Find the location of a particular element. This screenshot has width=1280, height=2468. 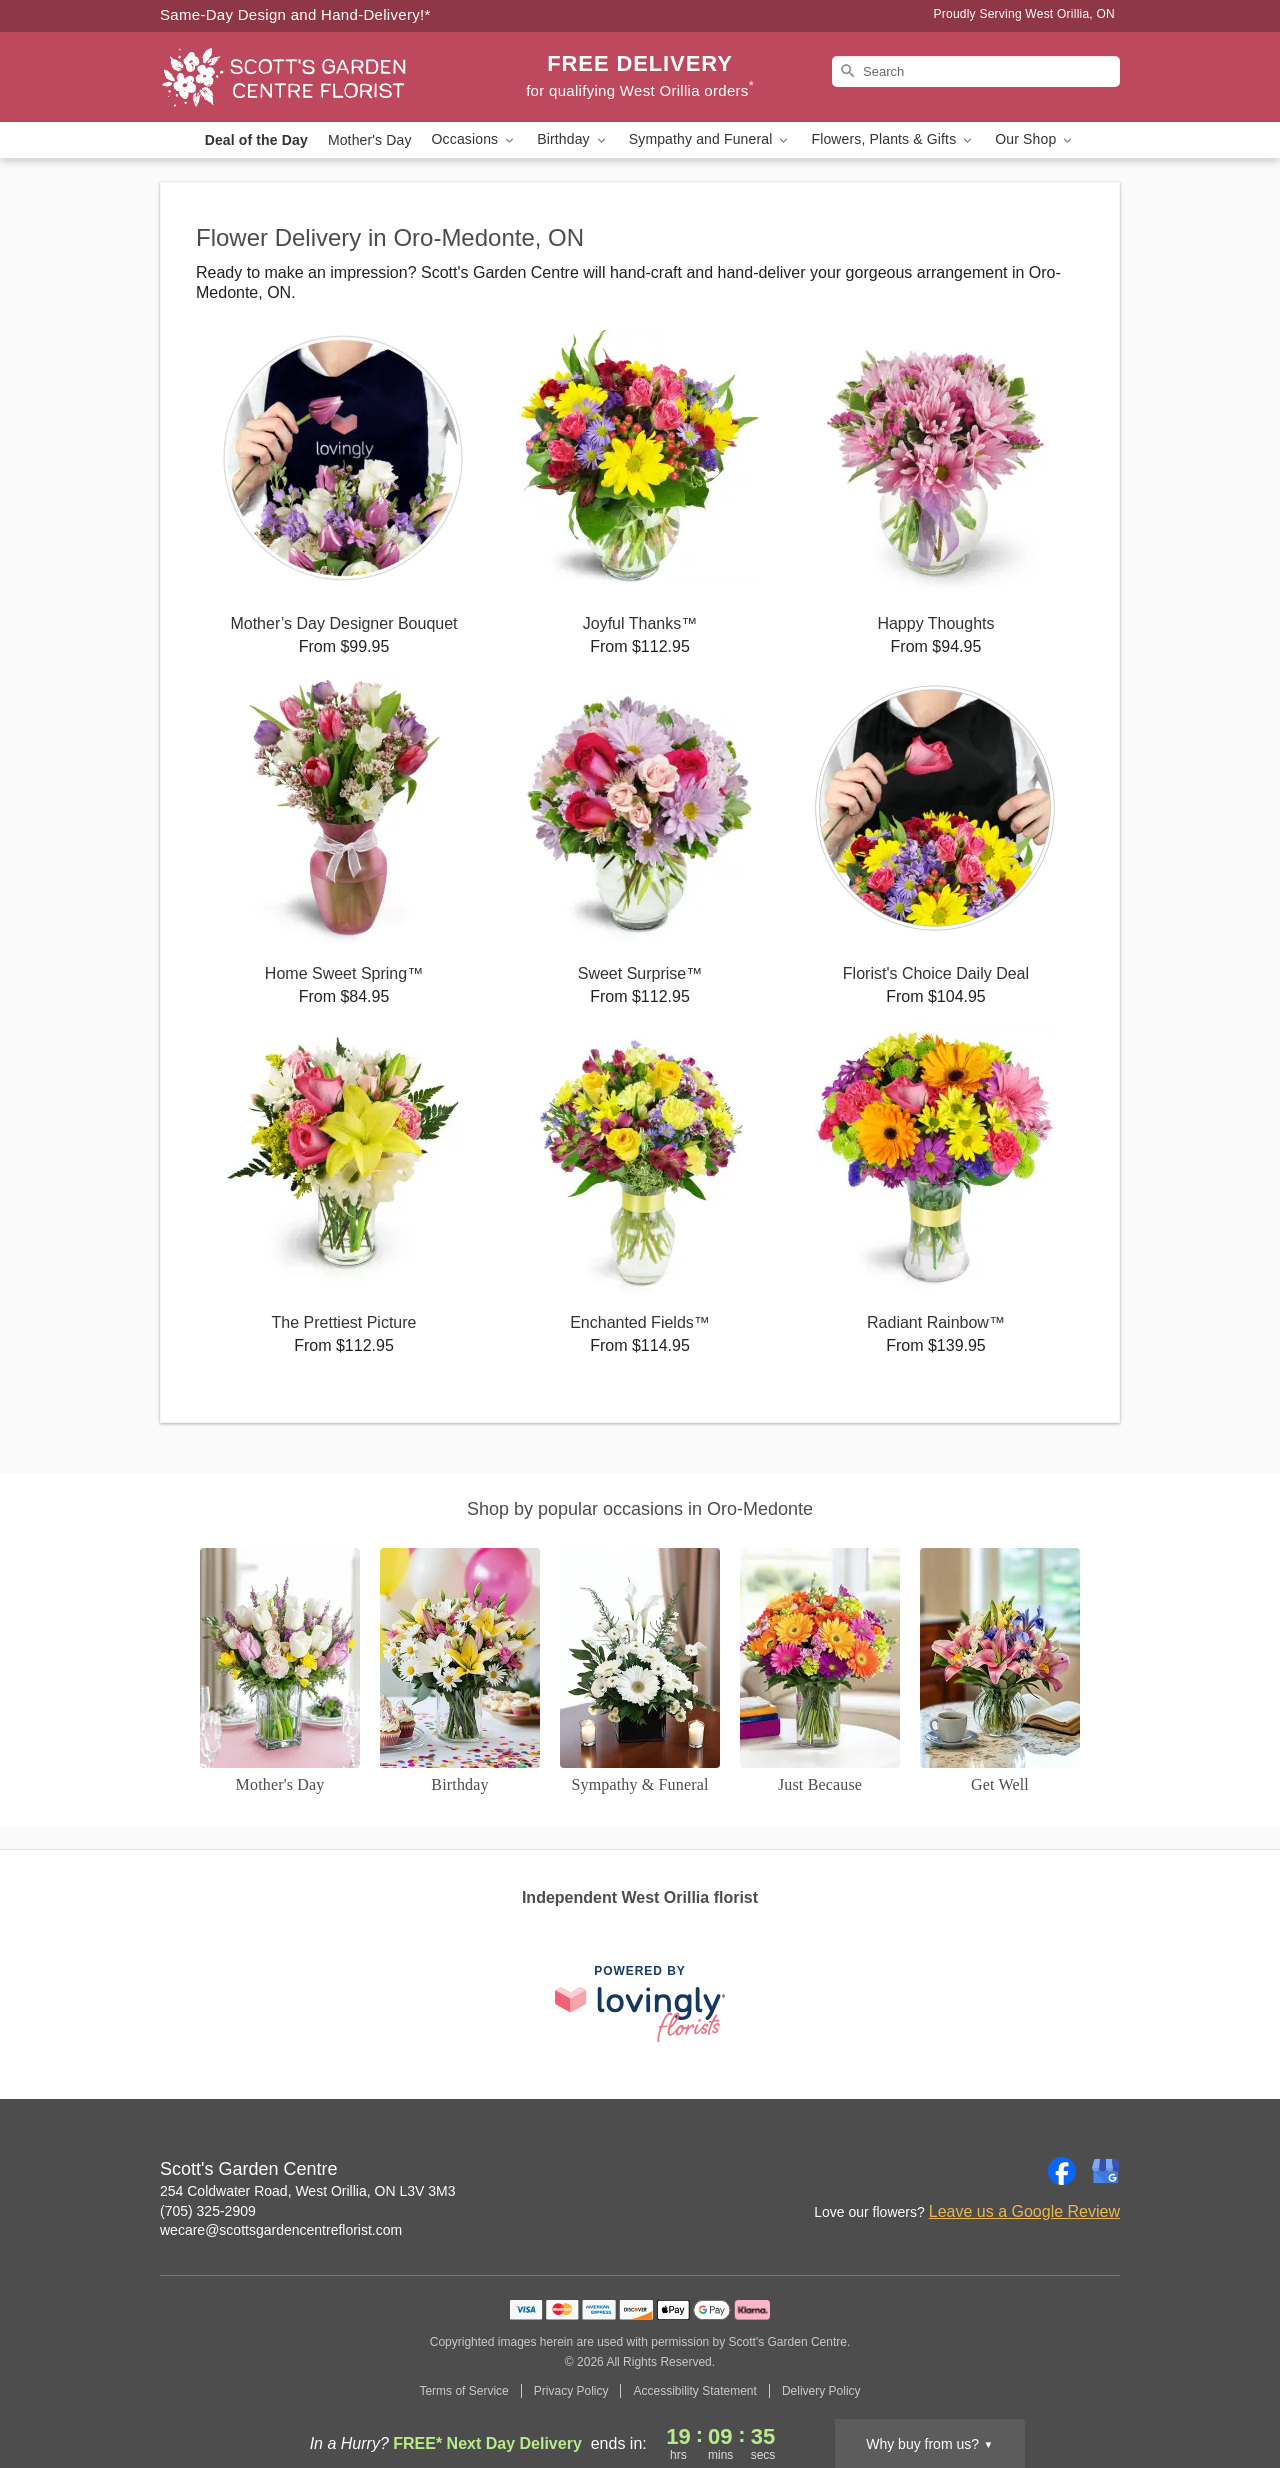

[Google Profile: opens a new window] is located at coordinates (1106, 2171).